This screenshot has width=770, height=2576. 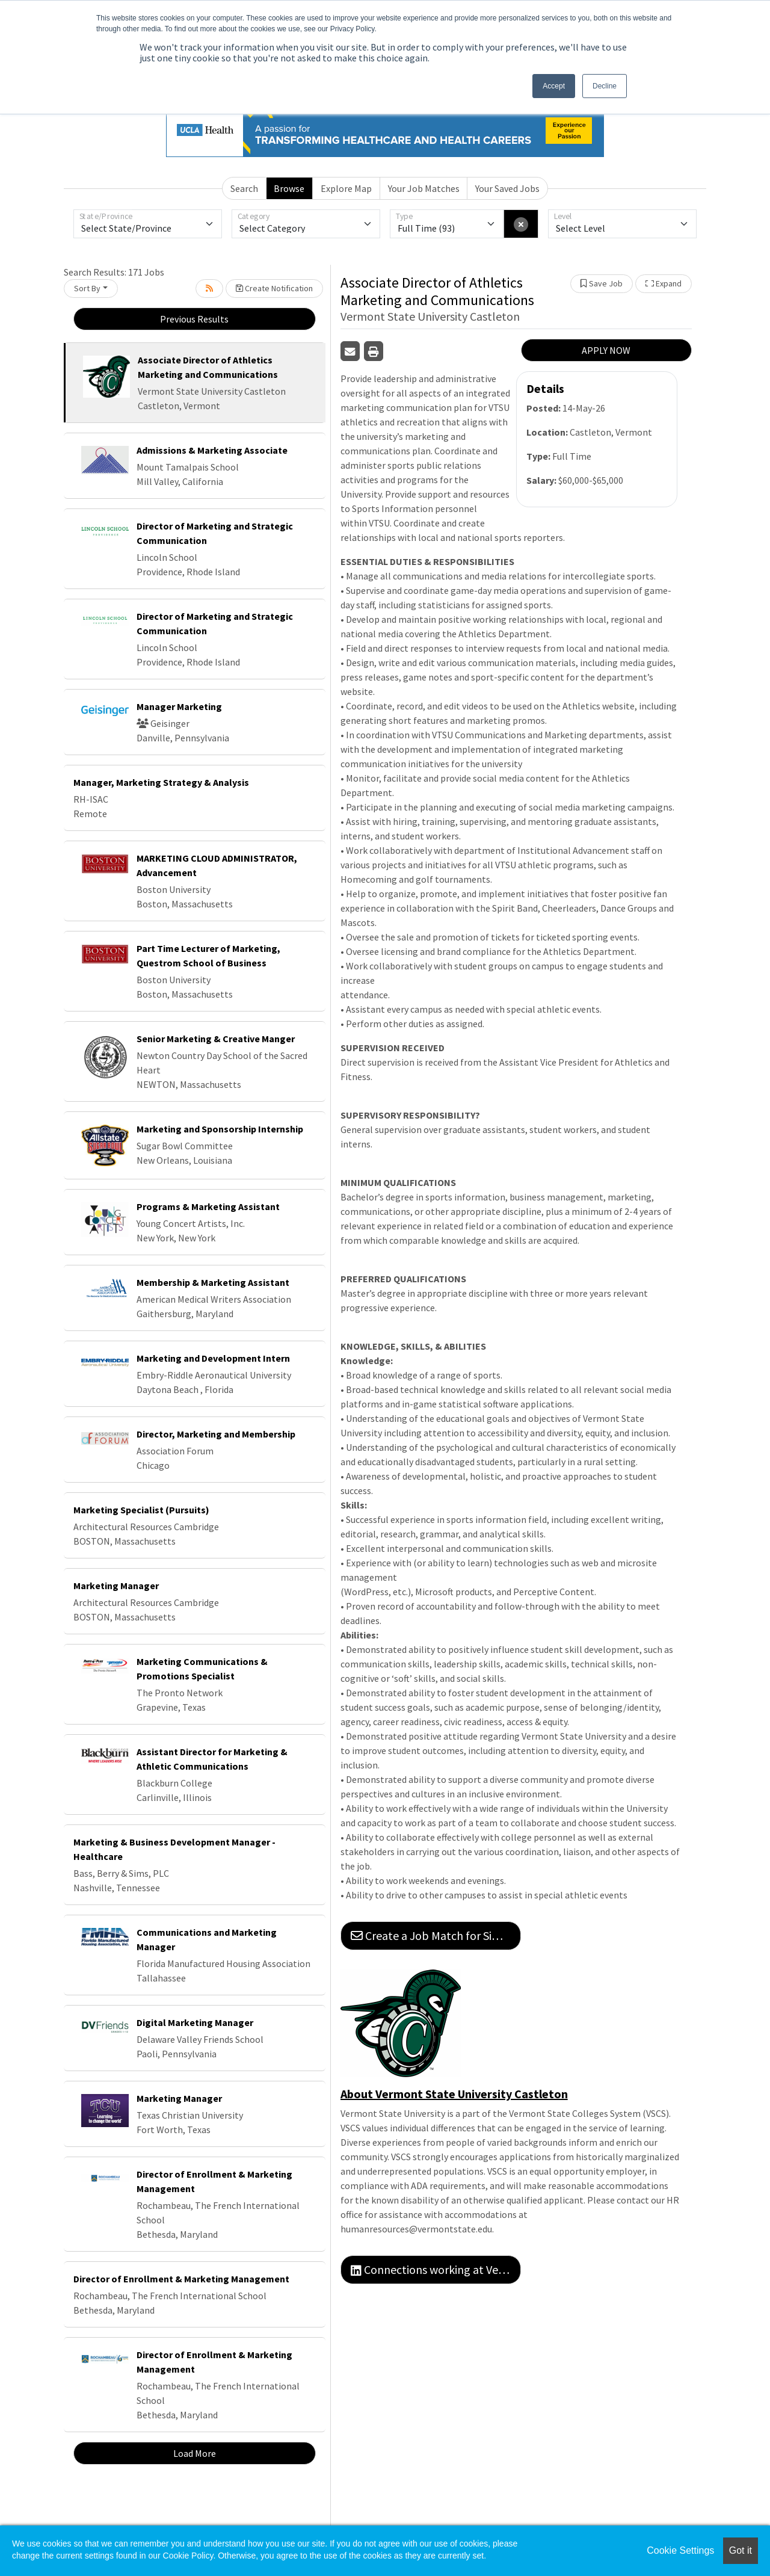 What do you see at coordinates (116, 1586) in the screenshot?
I see `Marketing Manager` at bounding box center [116, 1586].